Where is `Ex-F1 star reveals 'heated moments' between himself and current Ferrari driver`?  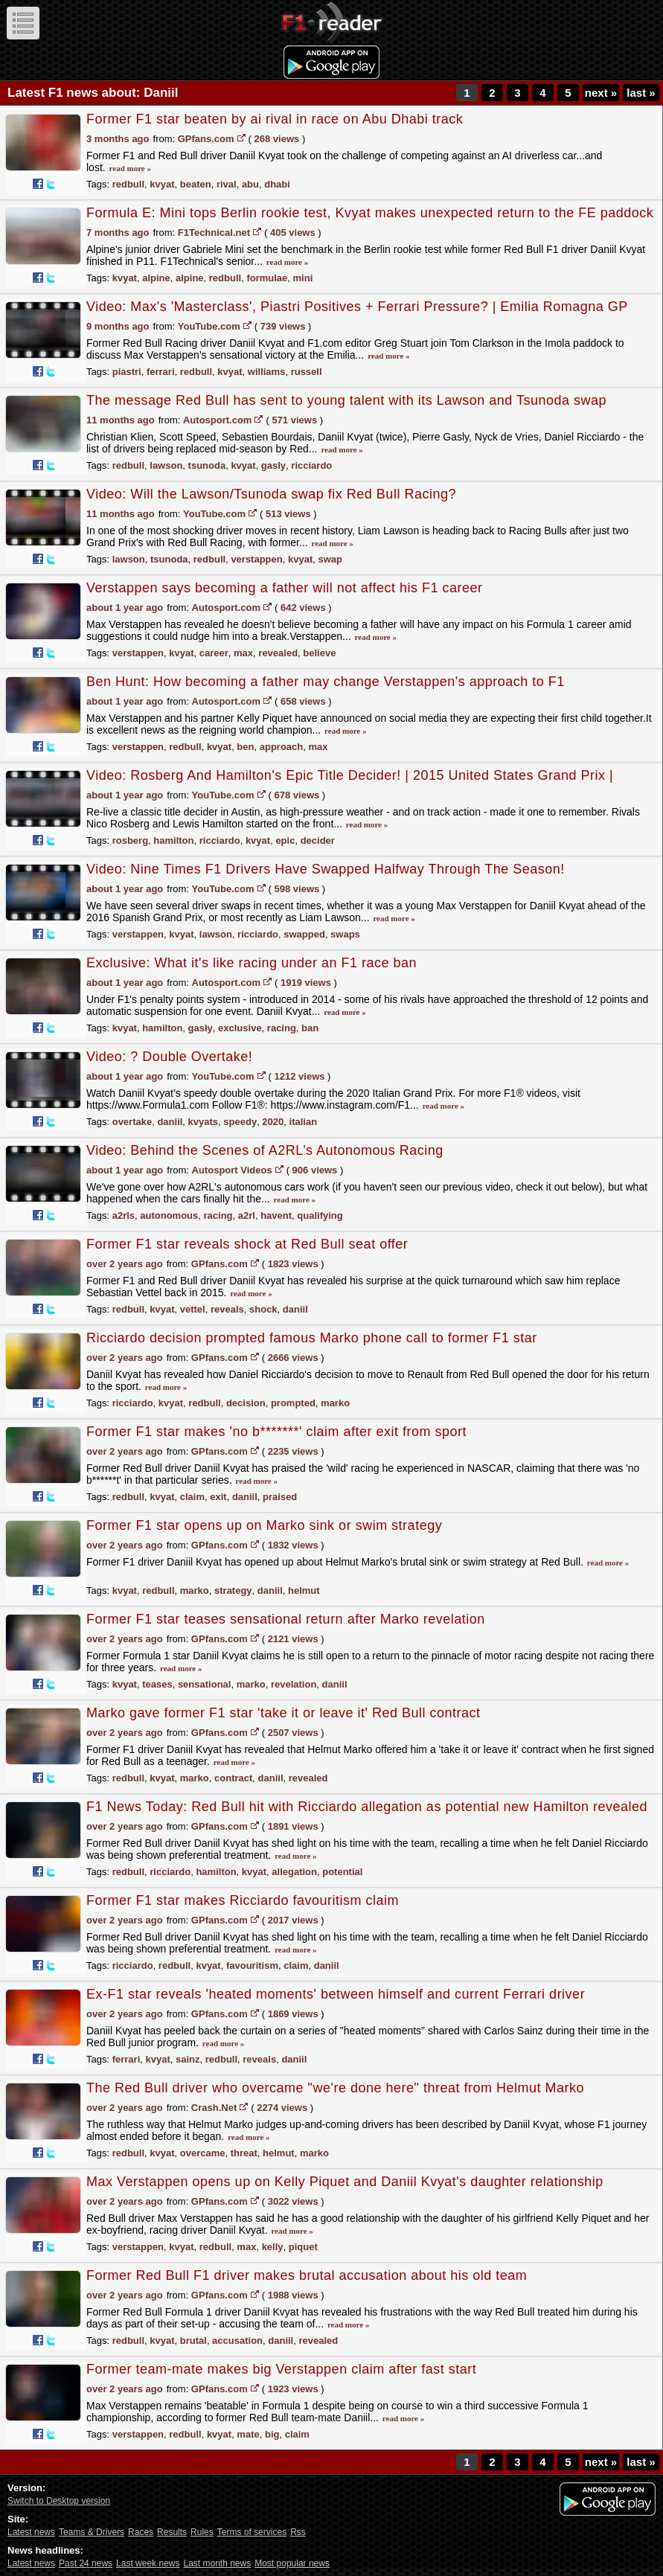
Ex-F1 star reveals 'heated moments' between himself and current Ferrari driver is located at coordinates (335, 1994).